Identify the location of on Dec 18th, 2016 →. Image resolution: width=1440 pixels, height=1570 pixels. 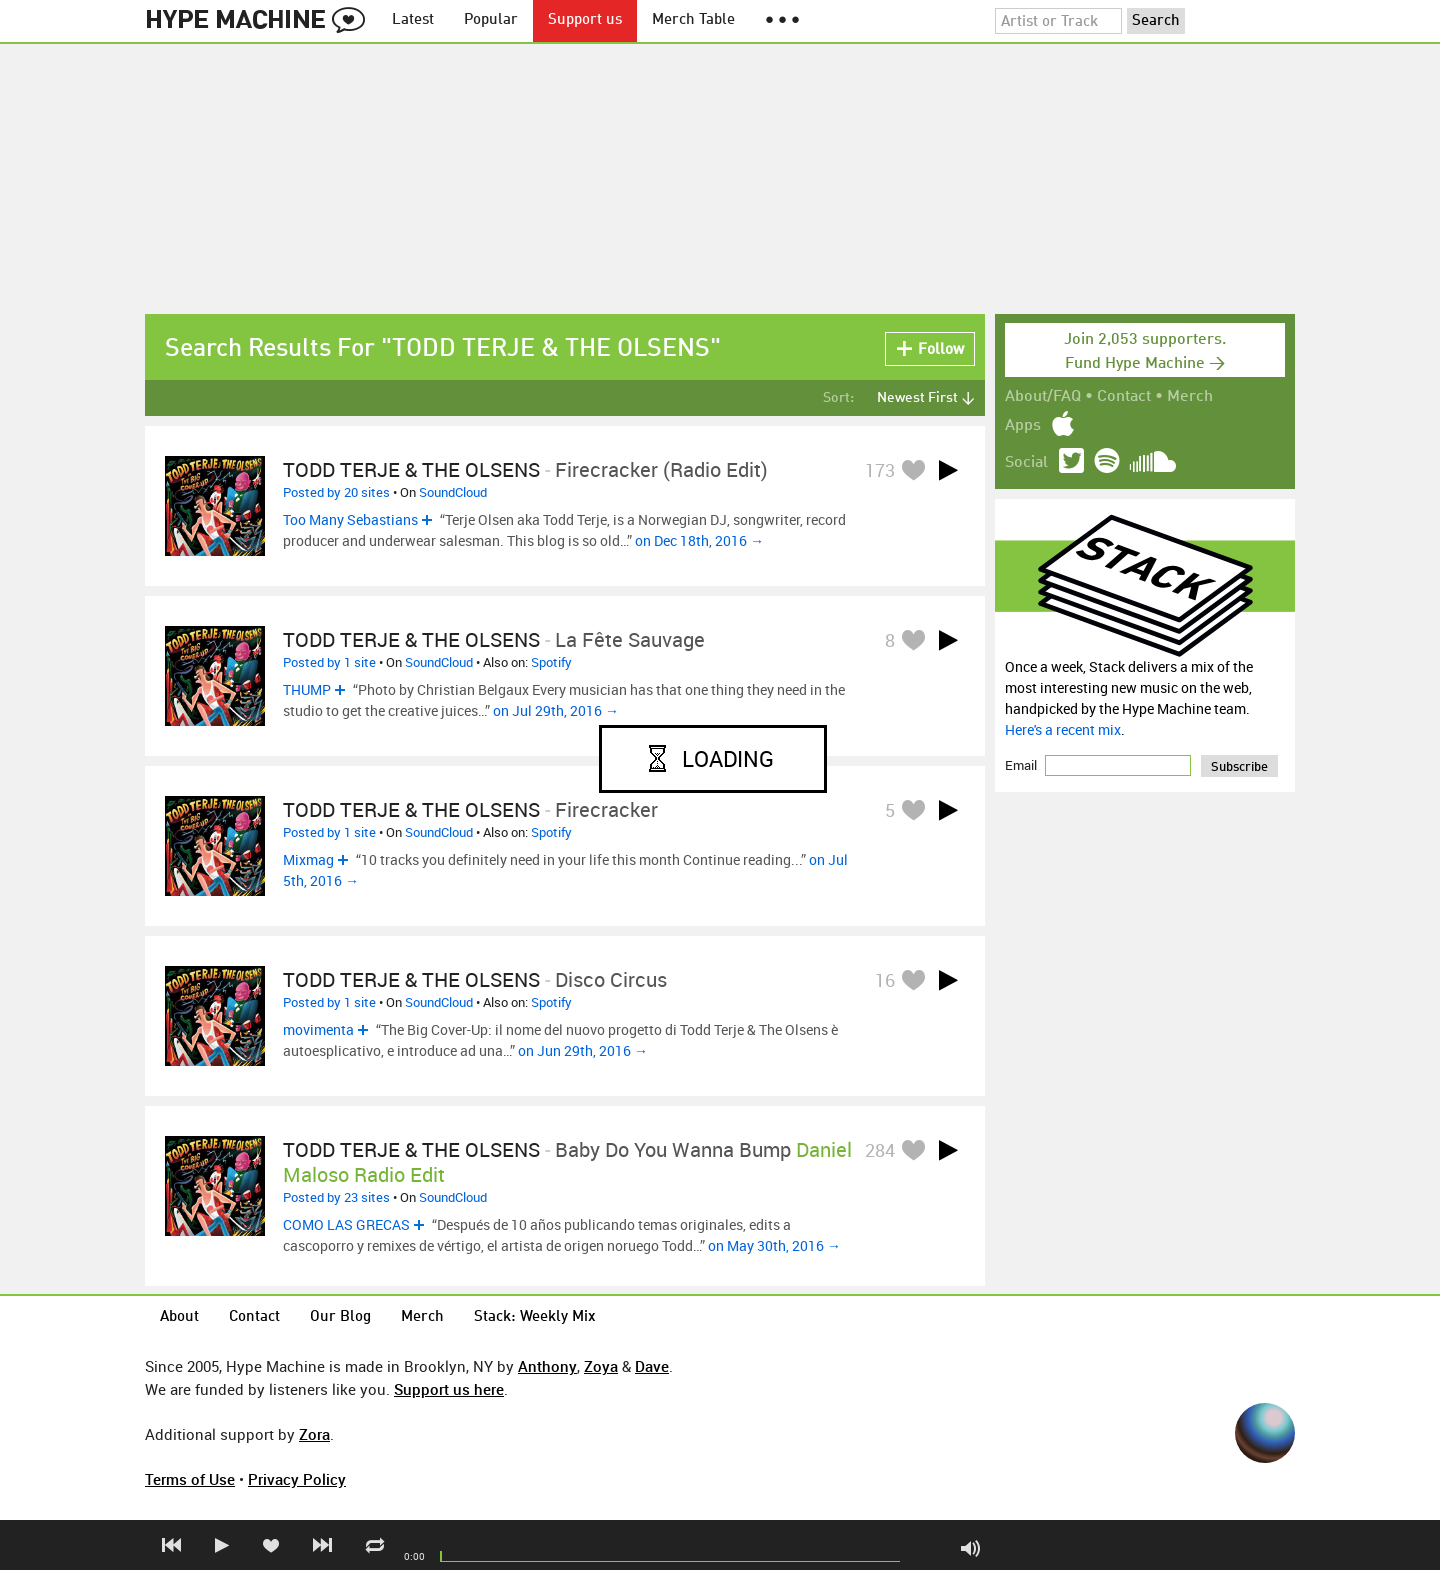
(699, 540).